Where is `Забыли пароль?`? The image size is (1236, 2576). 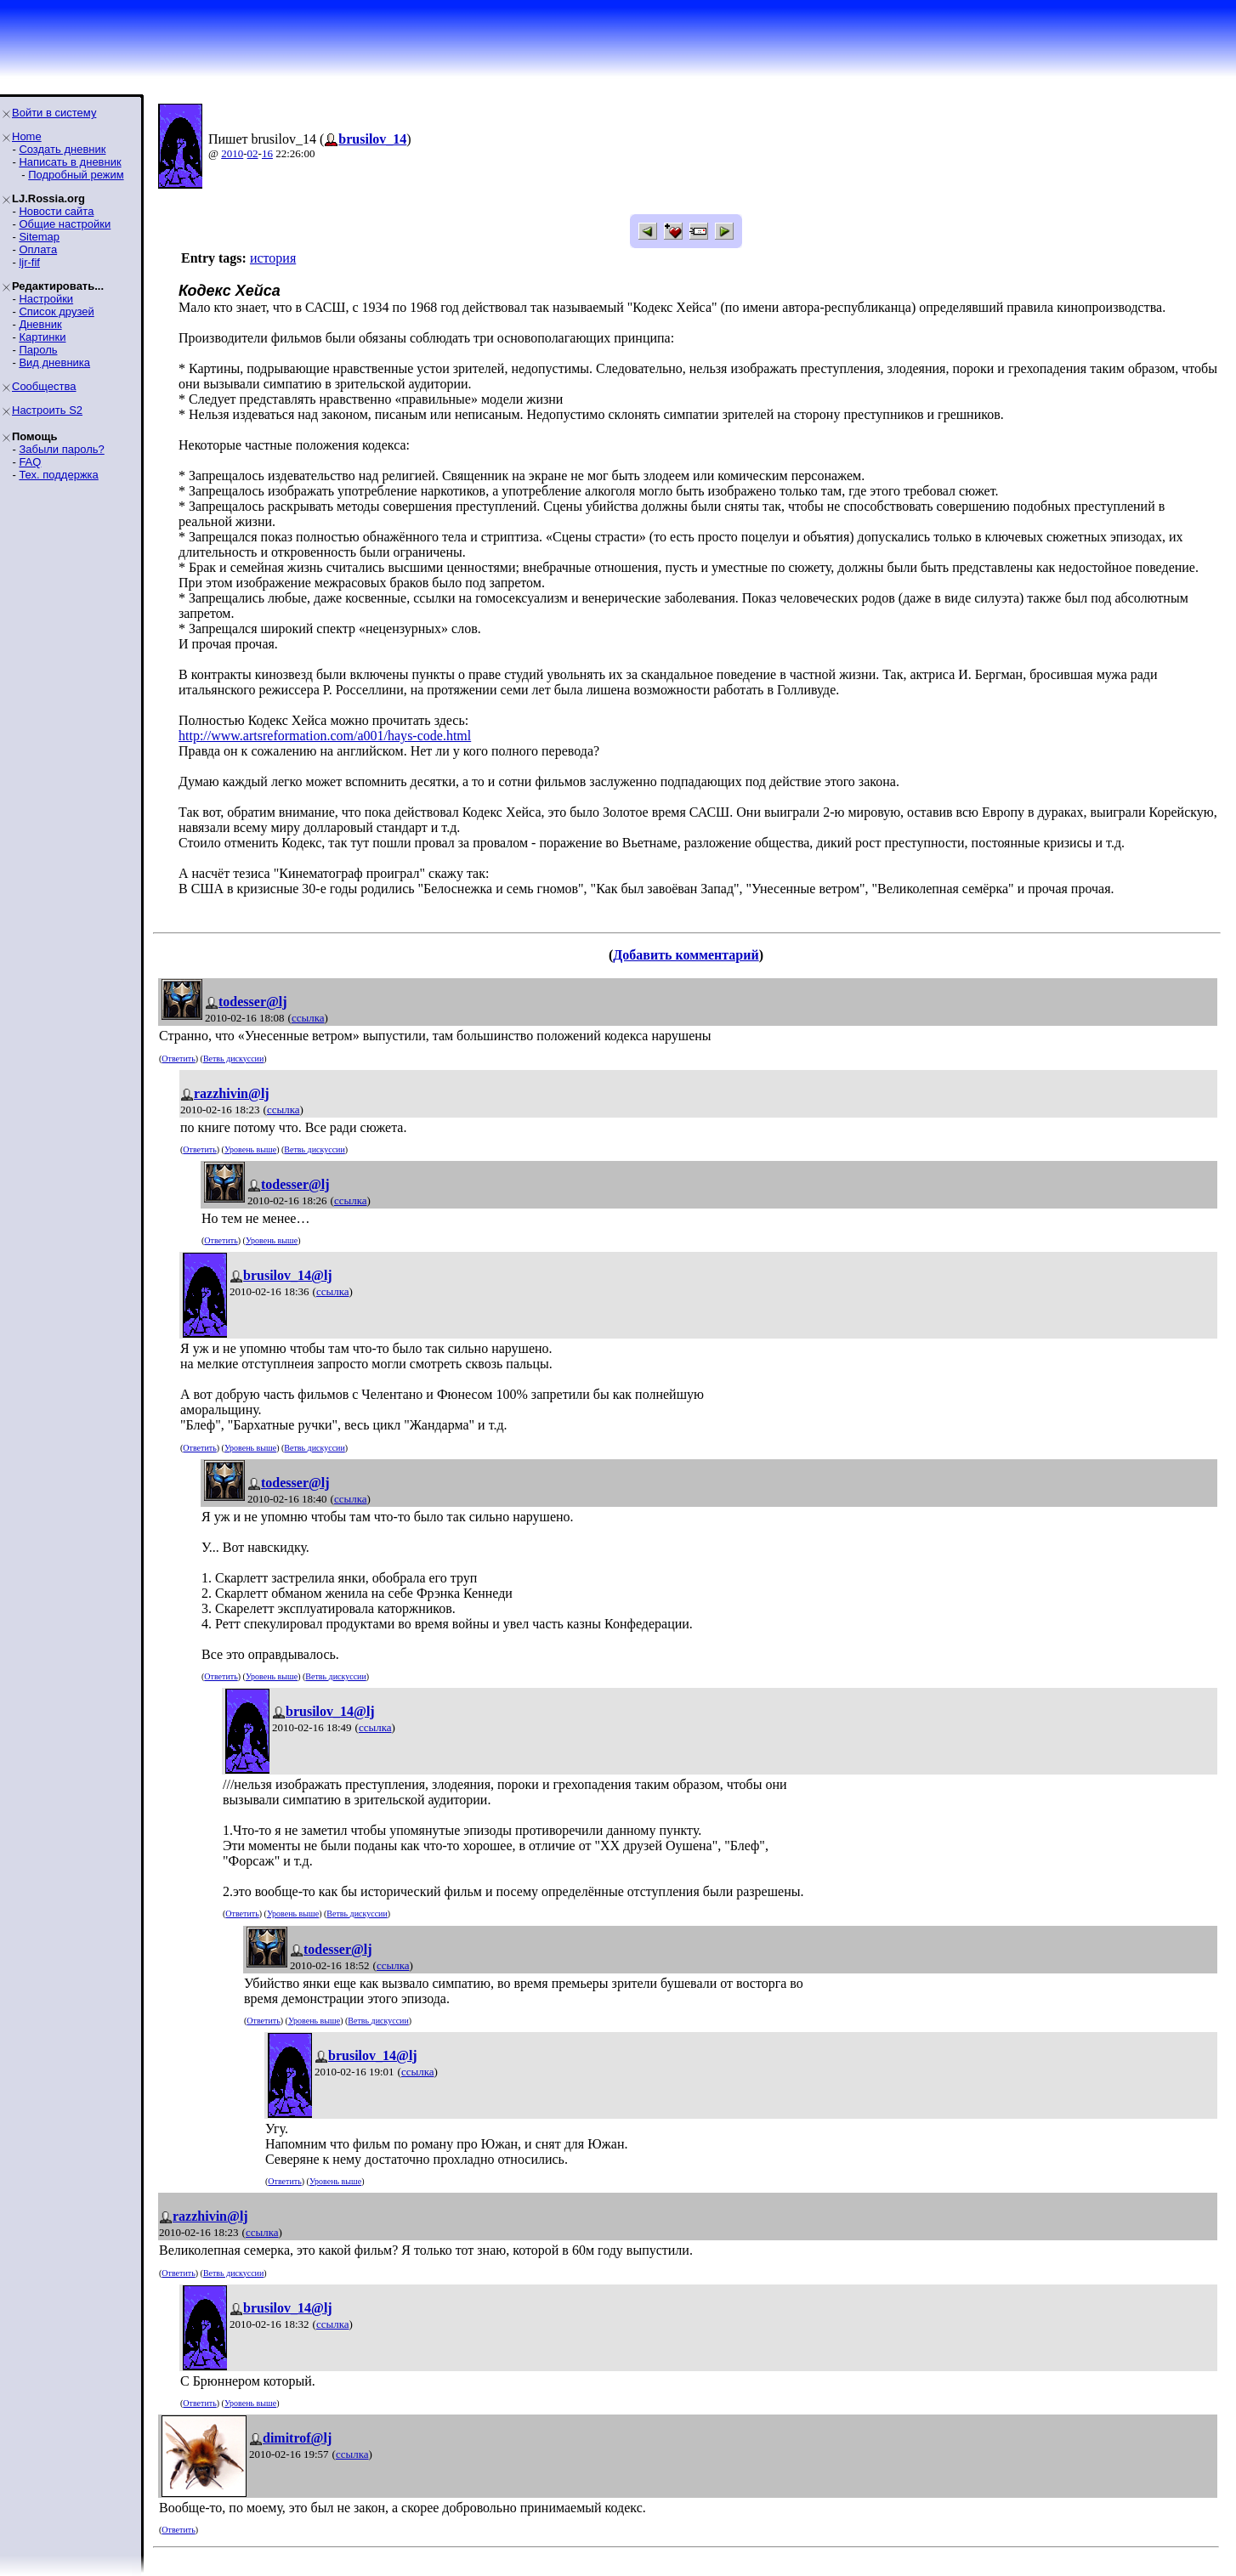 Забыли пароль? is located at coordinates (61, 449).